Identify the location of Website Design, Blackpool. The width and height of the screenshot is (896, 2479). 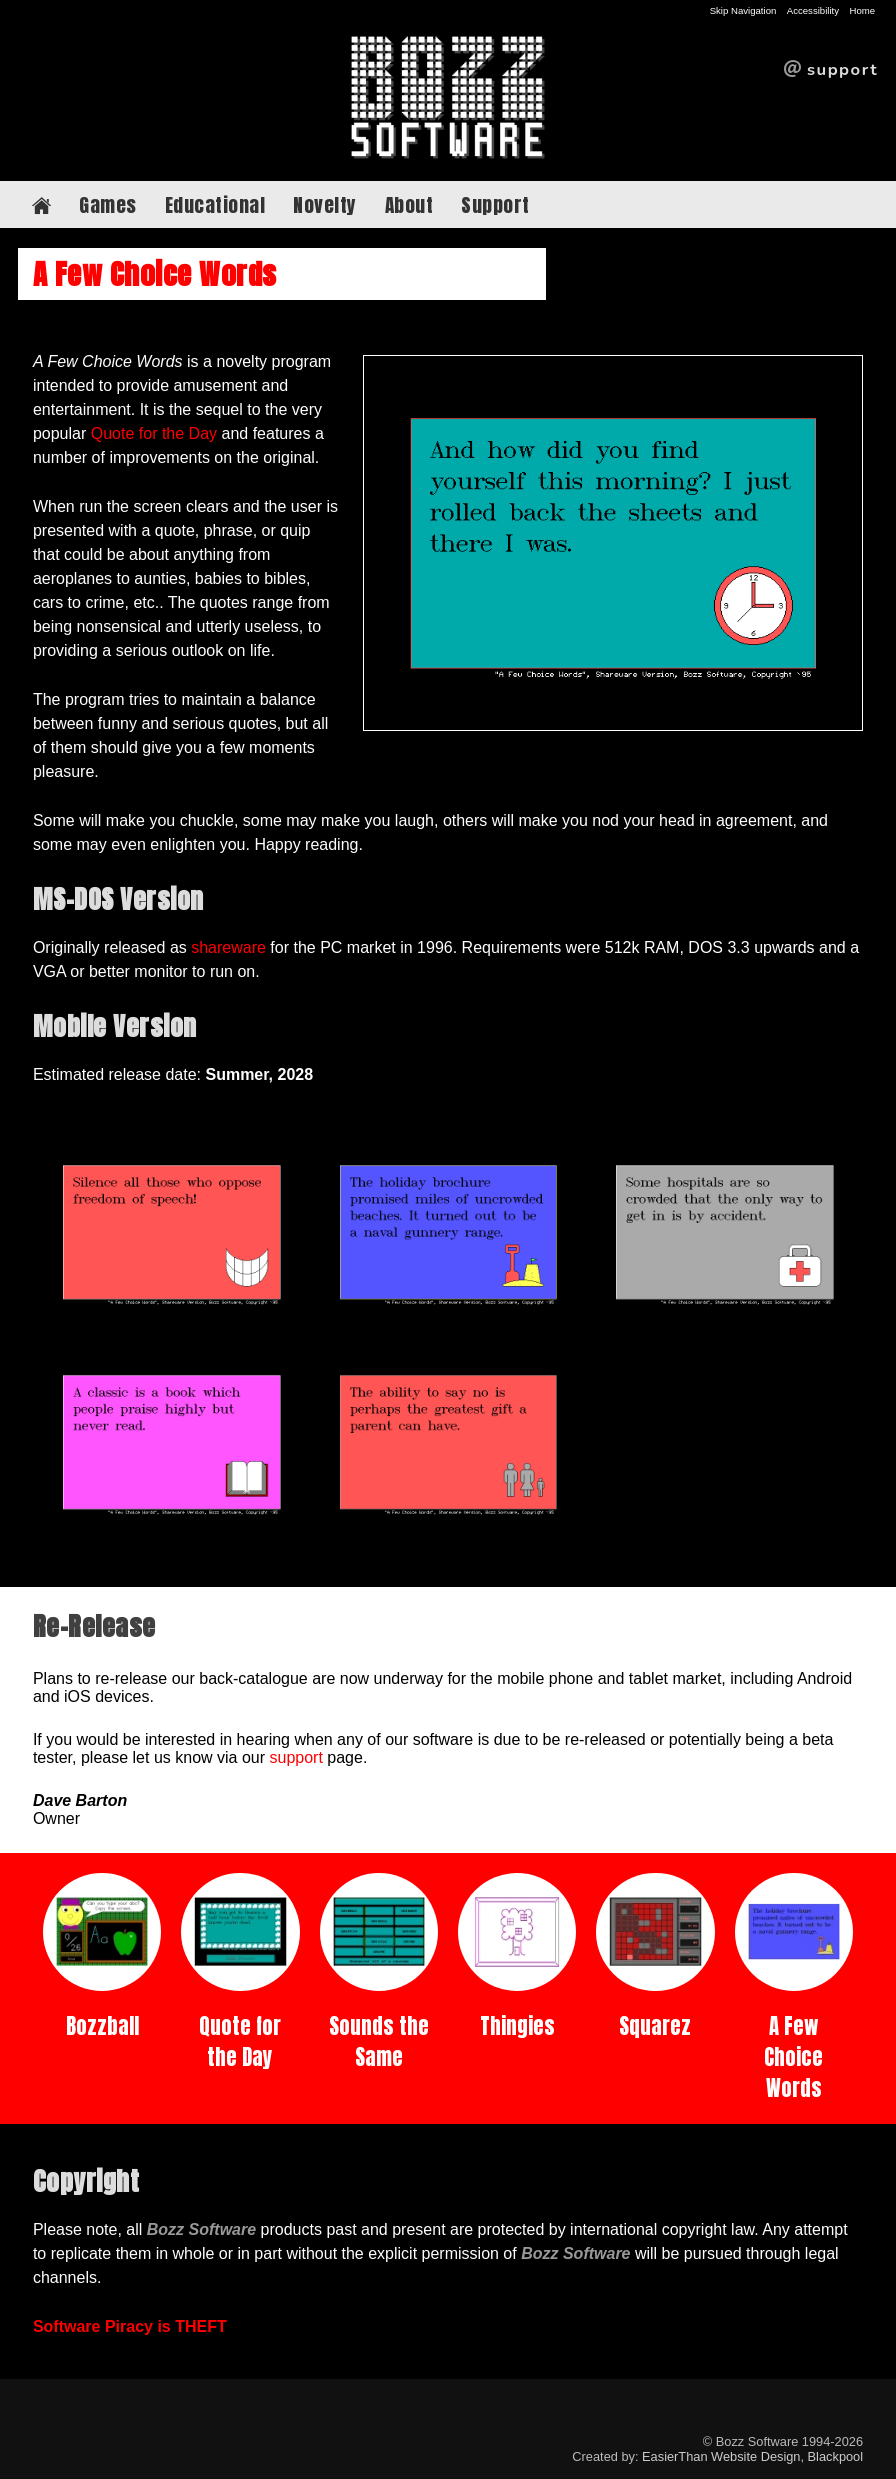
(787, 2456).